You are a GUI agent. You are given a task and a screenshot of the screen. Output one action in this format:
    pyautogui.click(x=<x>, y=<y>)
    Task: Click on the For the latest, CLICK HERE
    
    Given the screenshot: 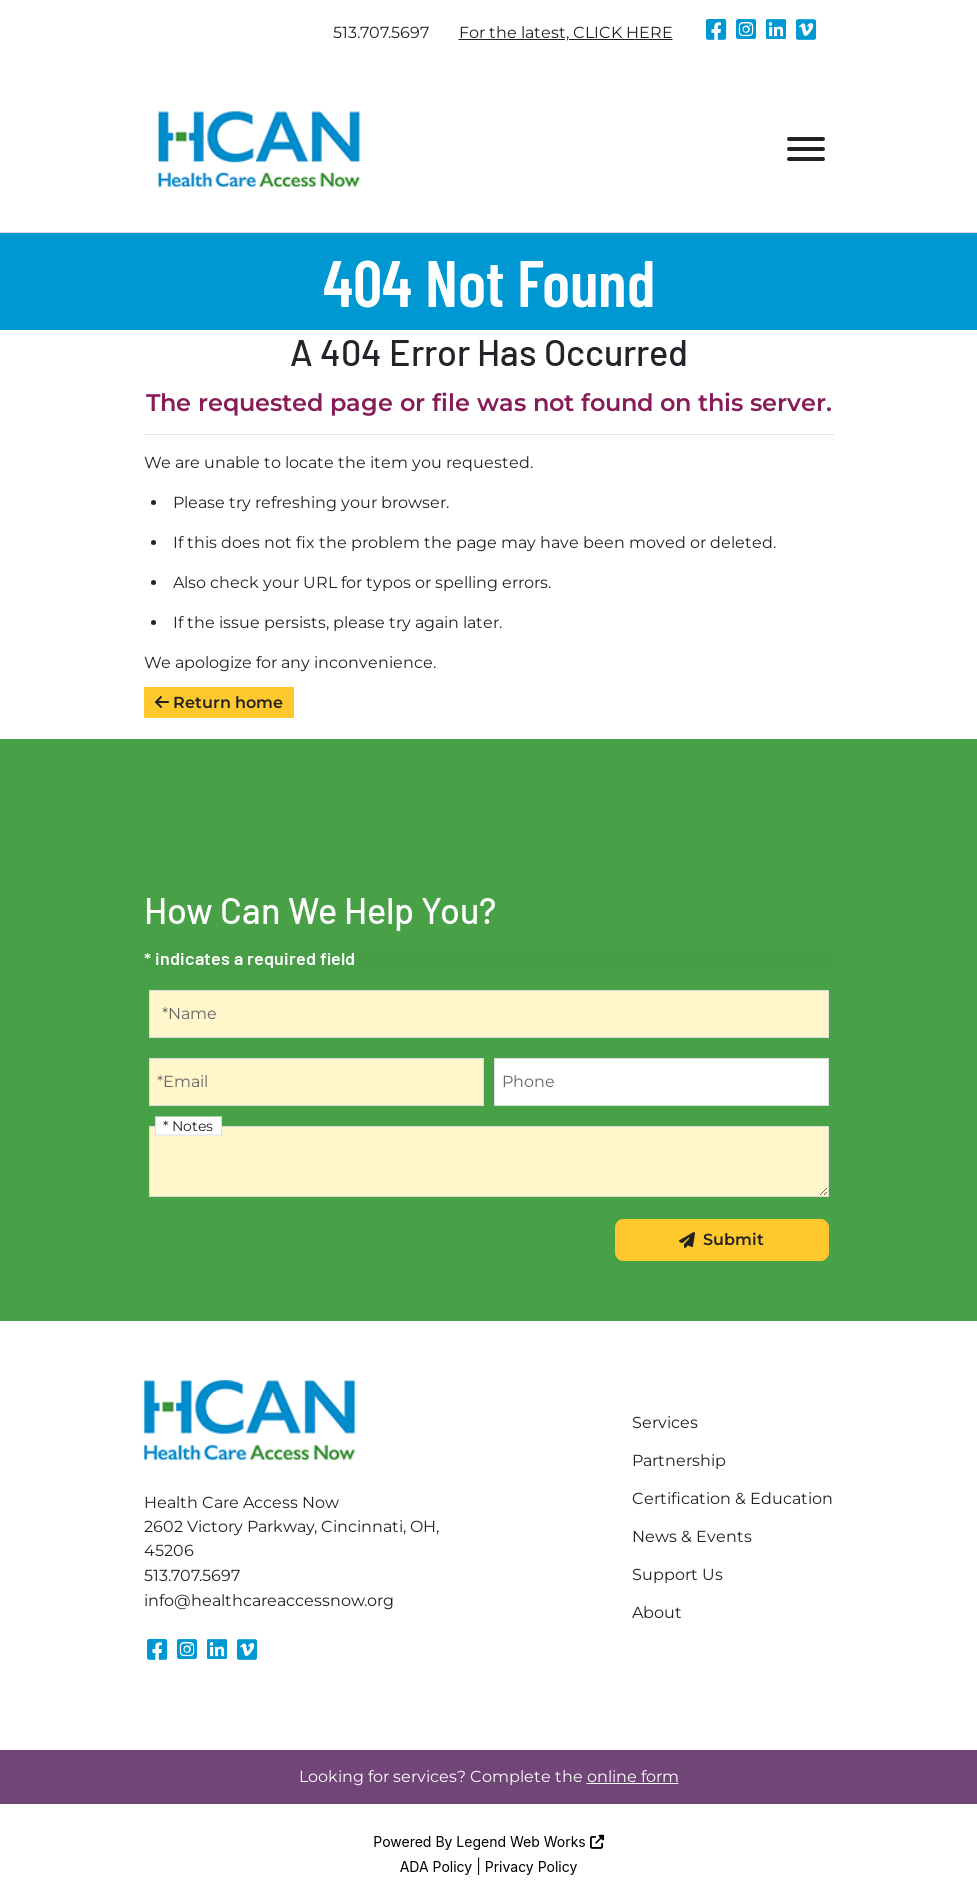 What is the action you would take?
    pyautogui.click(x=566, y=32)
    